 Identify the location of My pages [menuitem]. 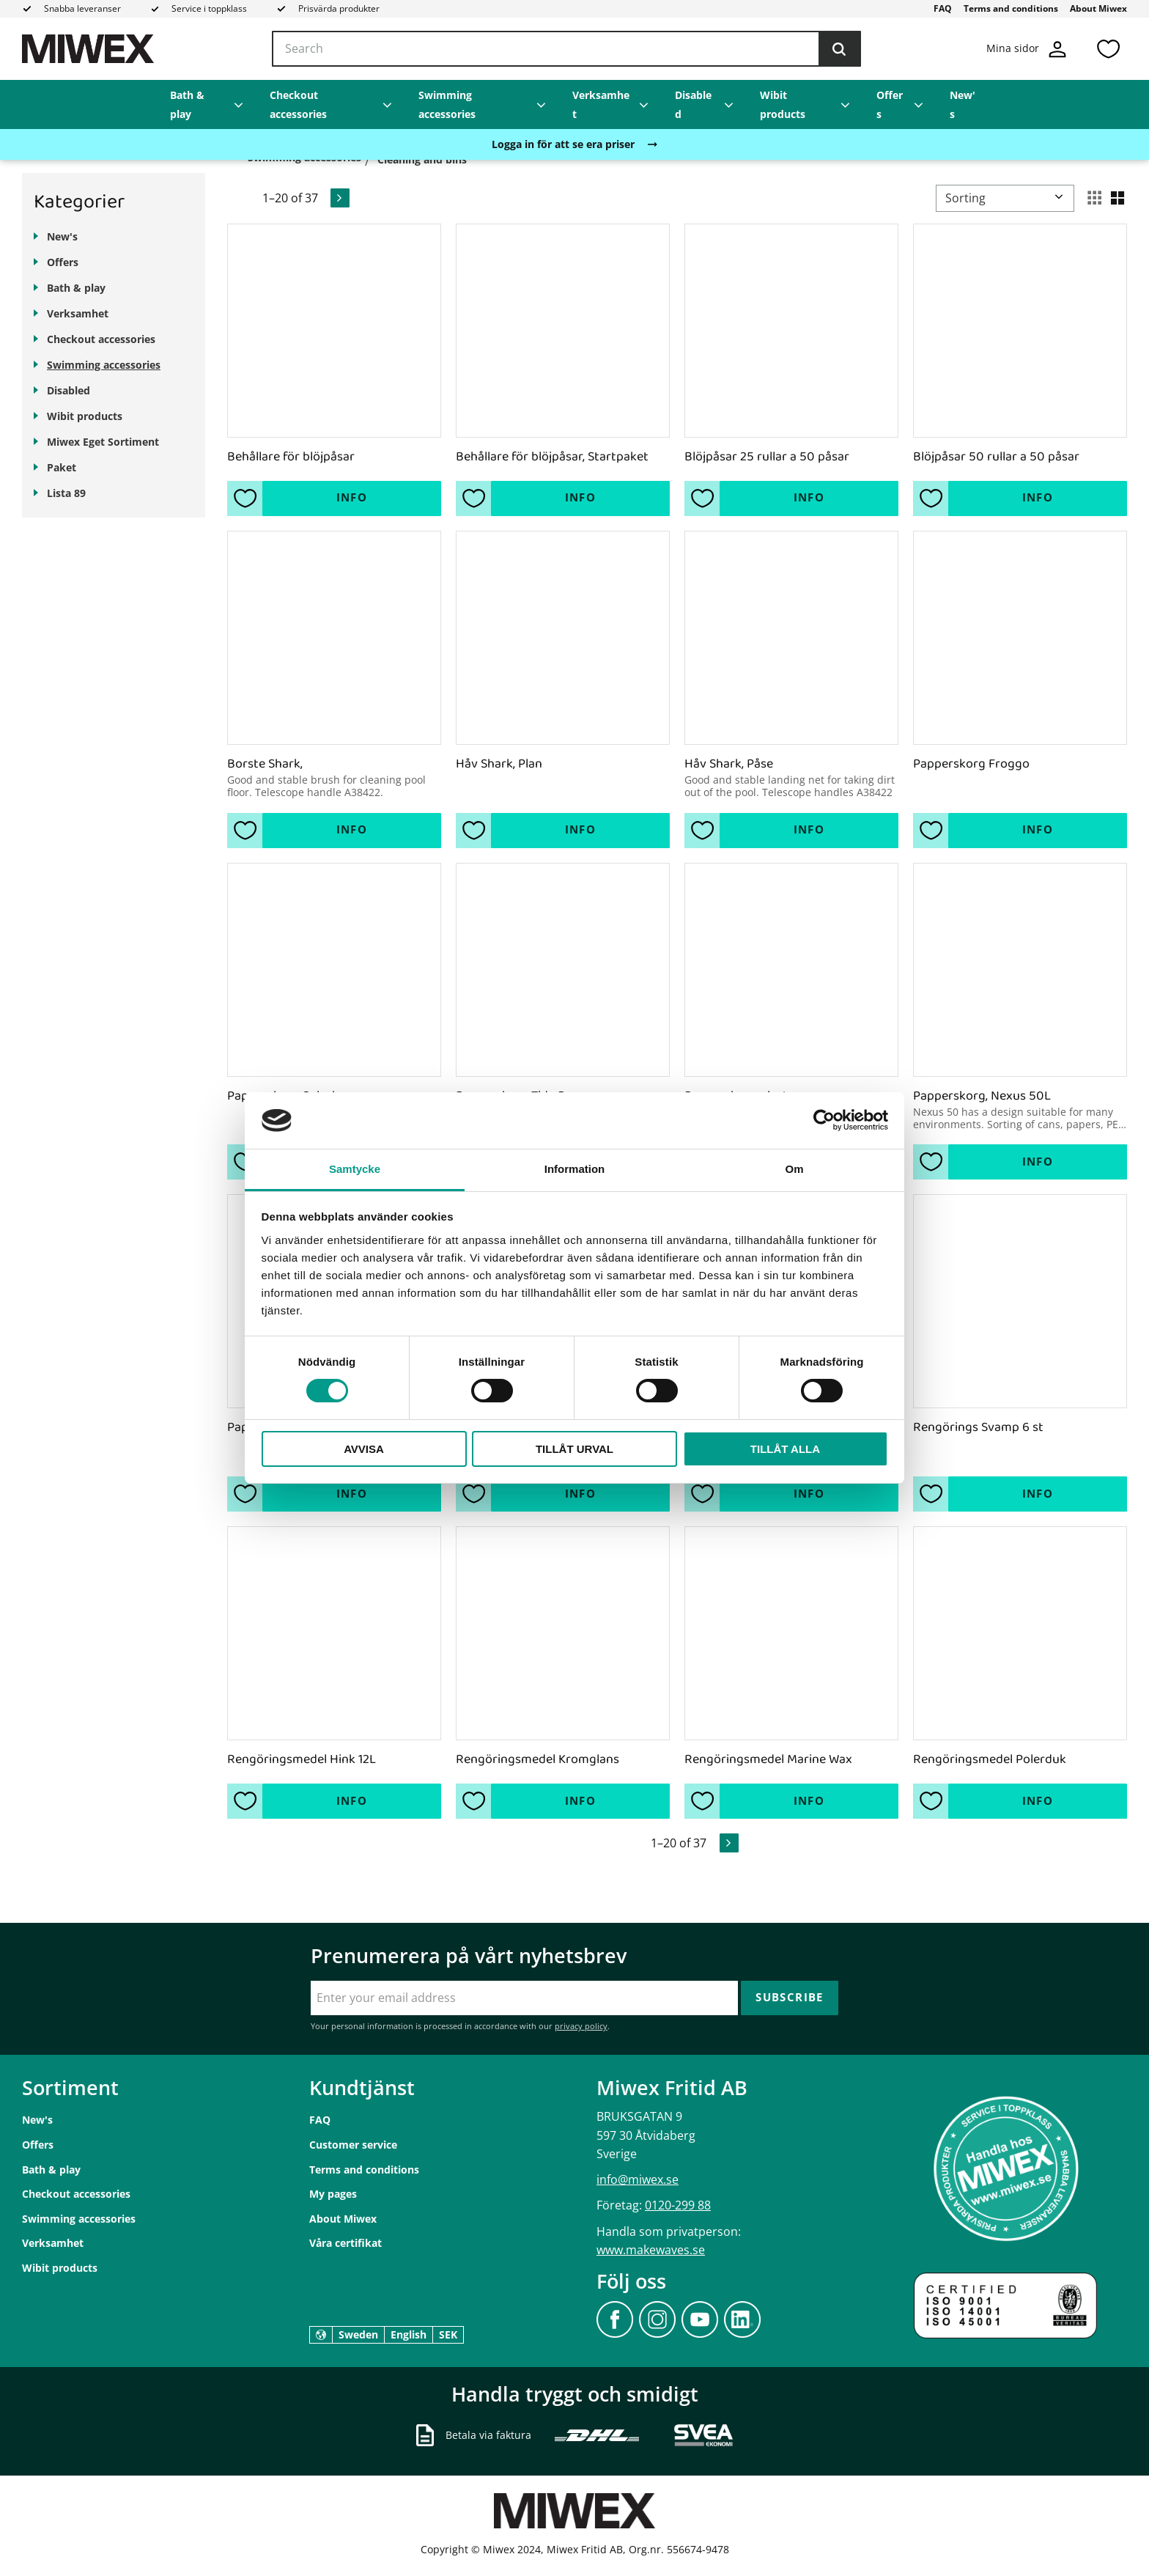
(333, 2194).